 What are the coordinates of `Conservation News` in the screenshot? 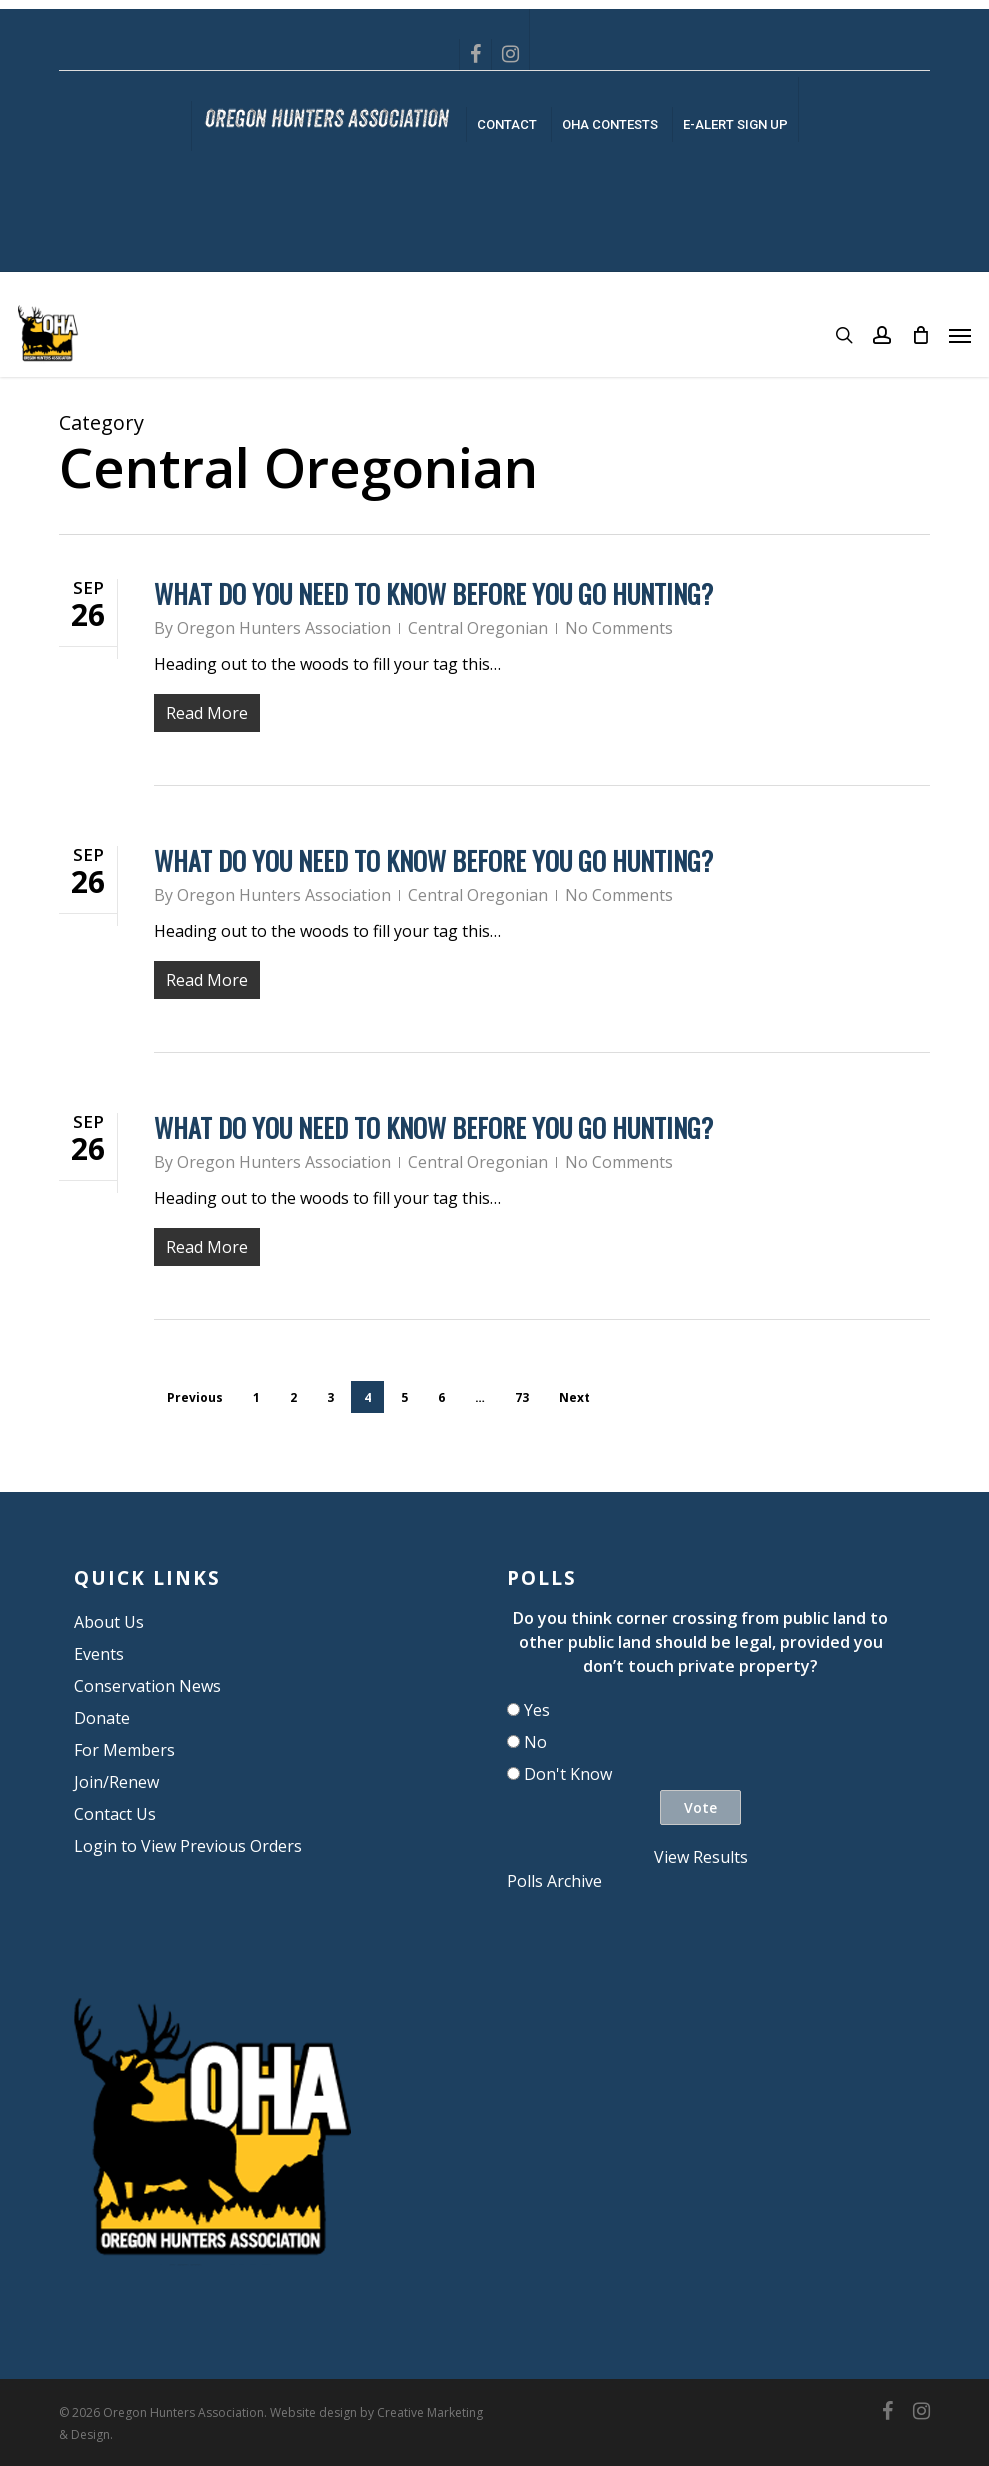 It's located at (147, 1686).